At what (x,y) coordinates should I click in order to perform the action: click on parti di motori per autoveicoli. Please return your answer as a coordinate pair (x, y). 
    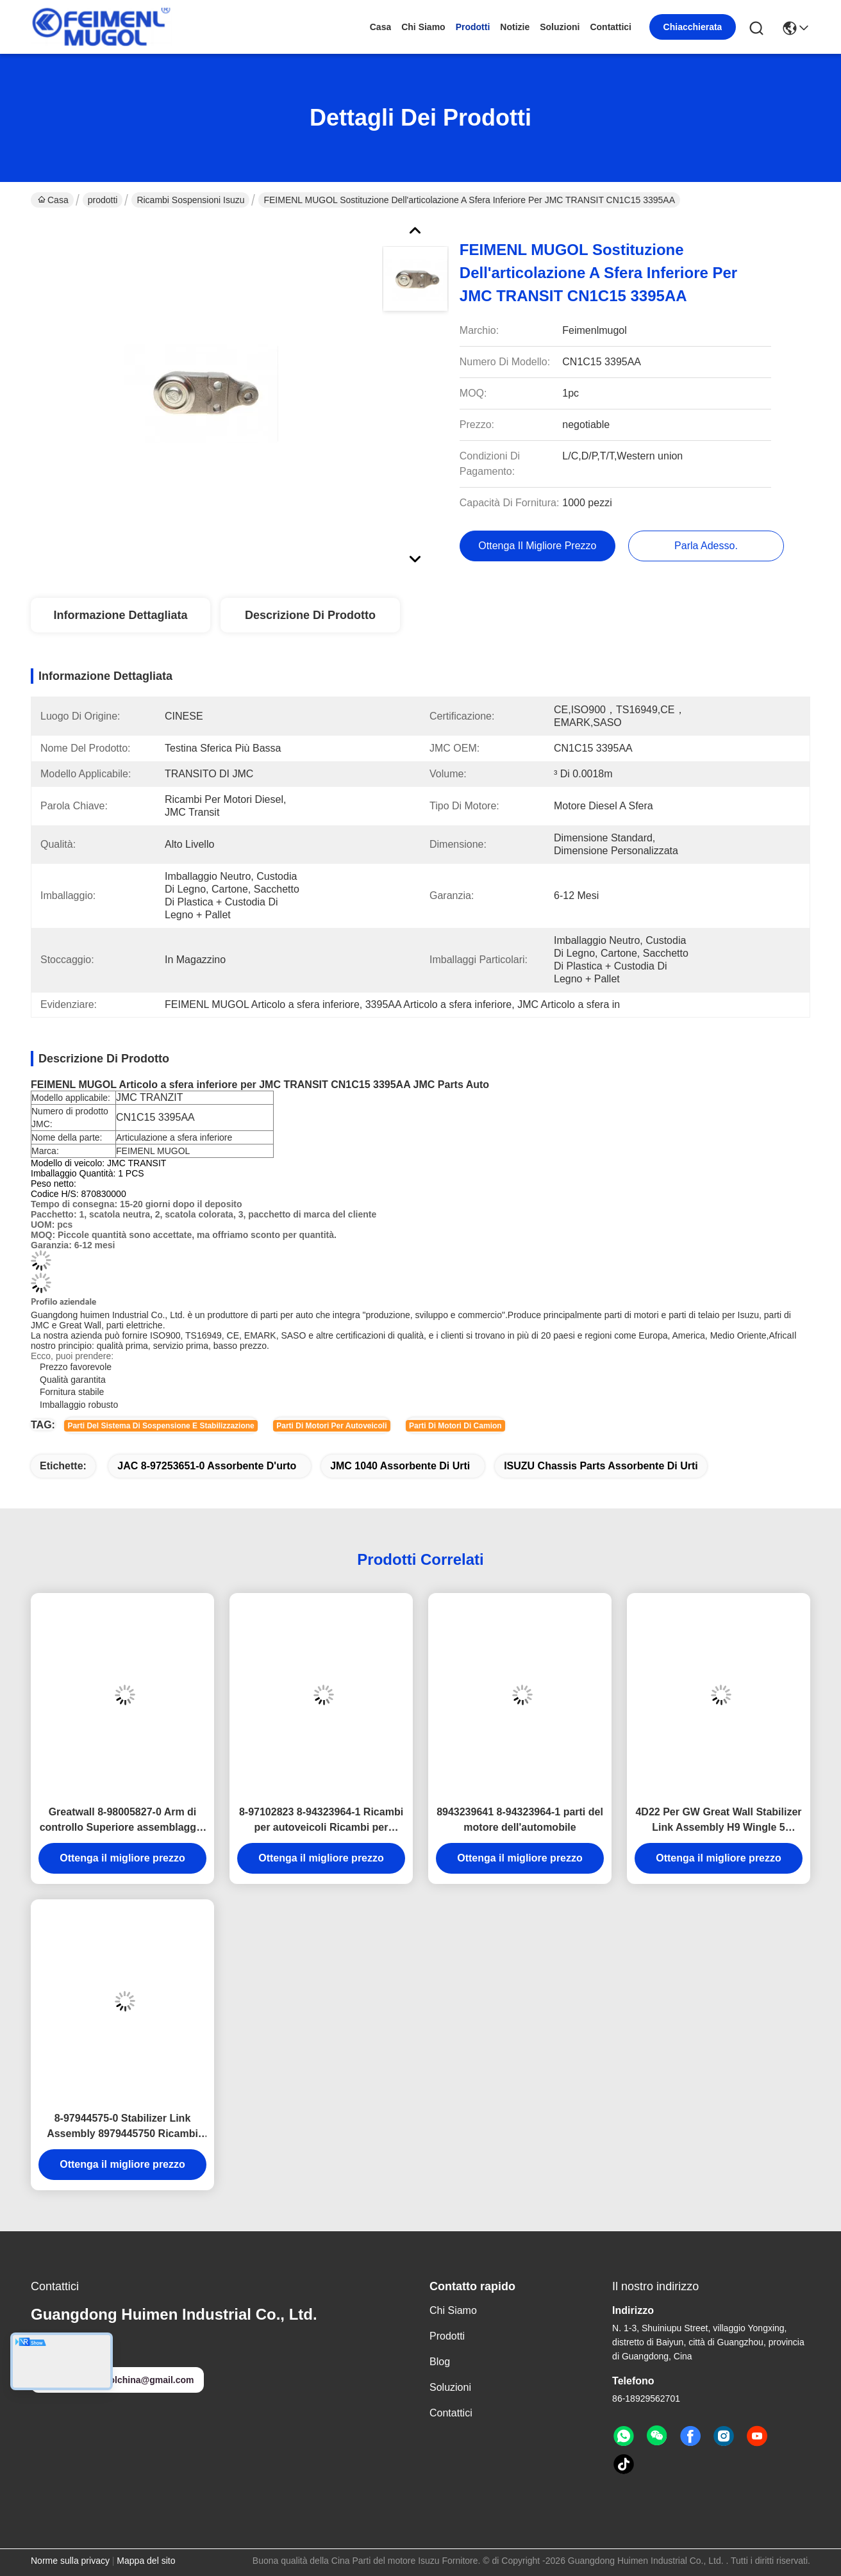
    Looking at the image, I should click on (331, 1425).